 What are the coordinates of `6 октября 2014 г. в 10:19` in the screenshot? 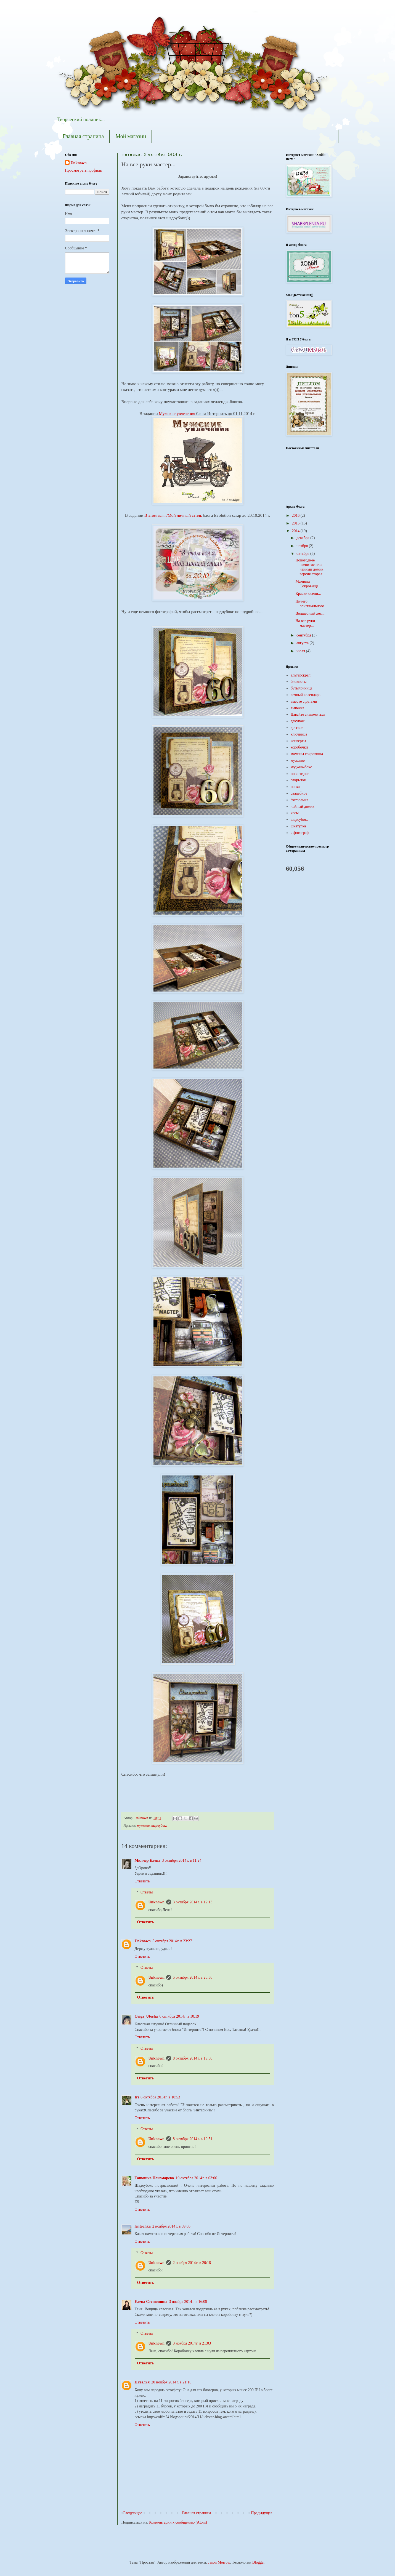 It's located at (179, 2016).